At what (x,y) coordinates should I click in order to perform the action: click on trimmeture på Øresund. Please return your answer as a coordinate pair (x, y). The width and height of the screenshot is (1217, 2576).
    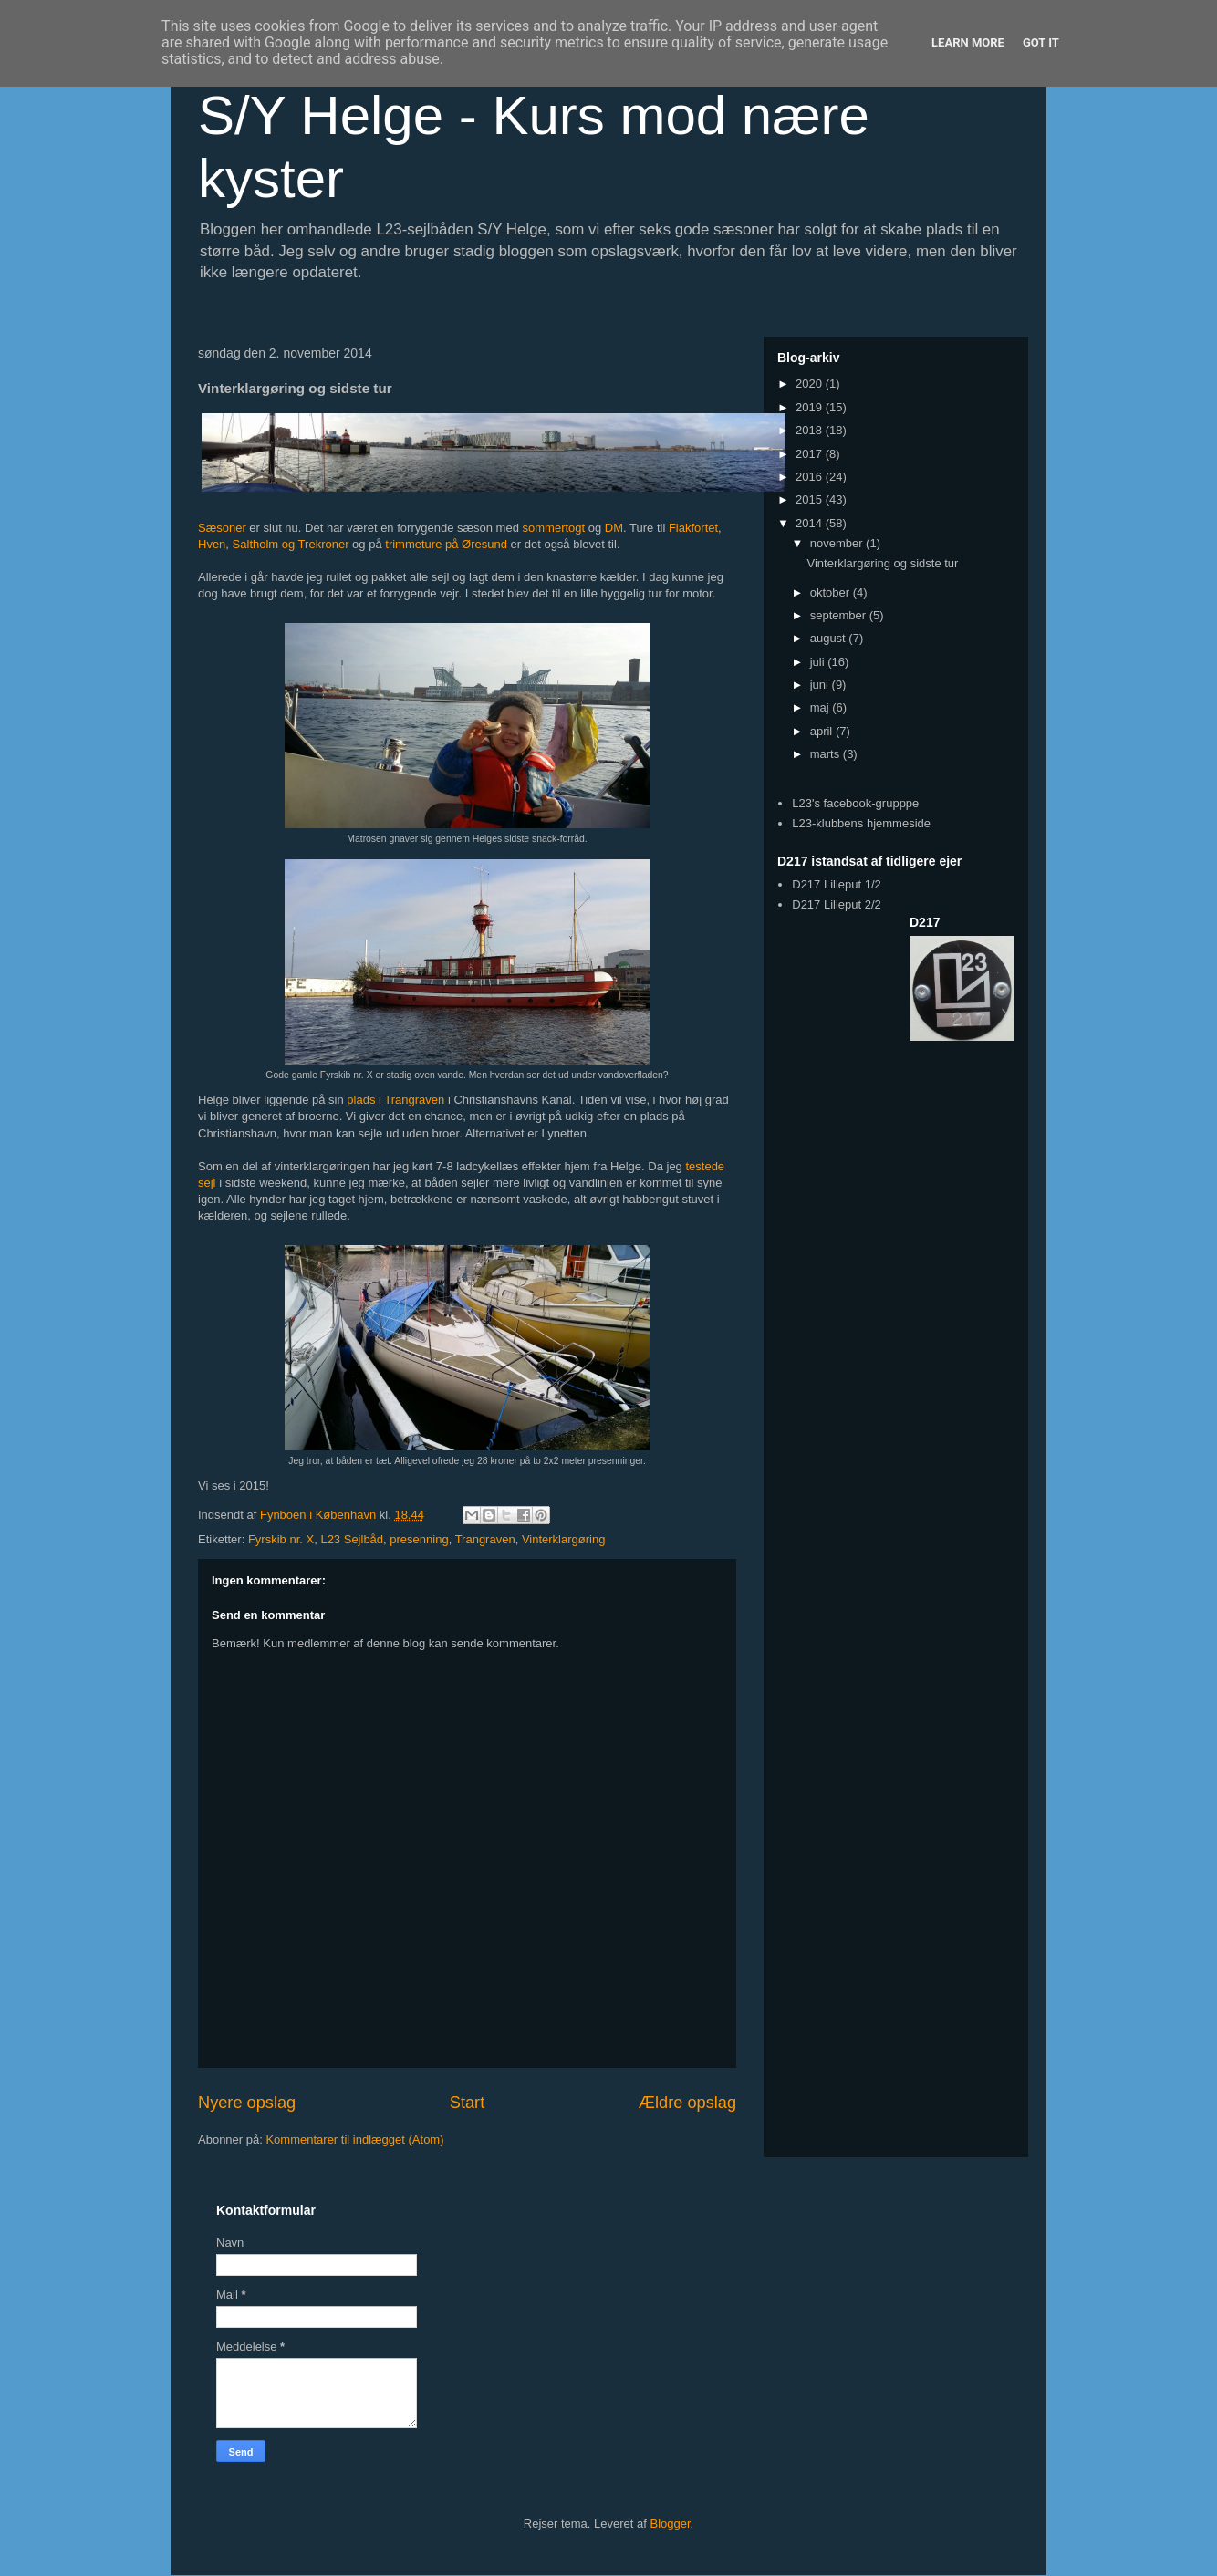
    Looking at the image, I should click on (446, 544).